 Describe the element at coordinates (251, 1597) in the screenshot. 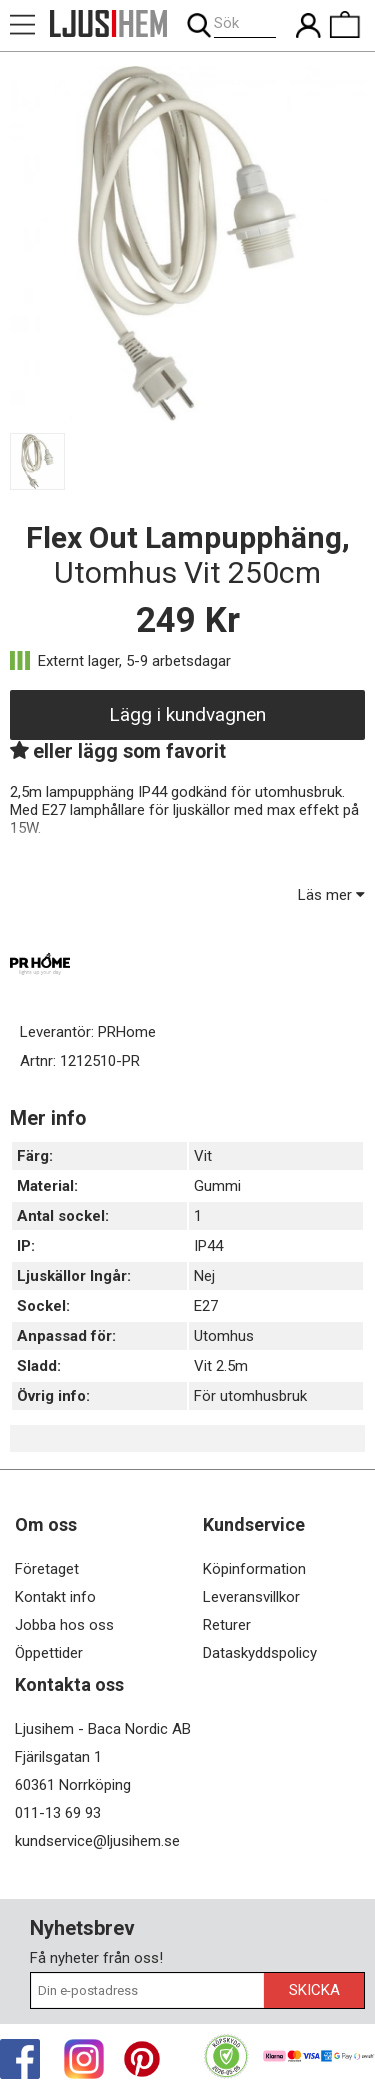

I see `Leveransvillkor` at that location.